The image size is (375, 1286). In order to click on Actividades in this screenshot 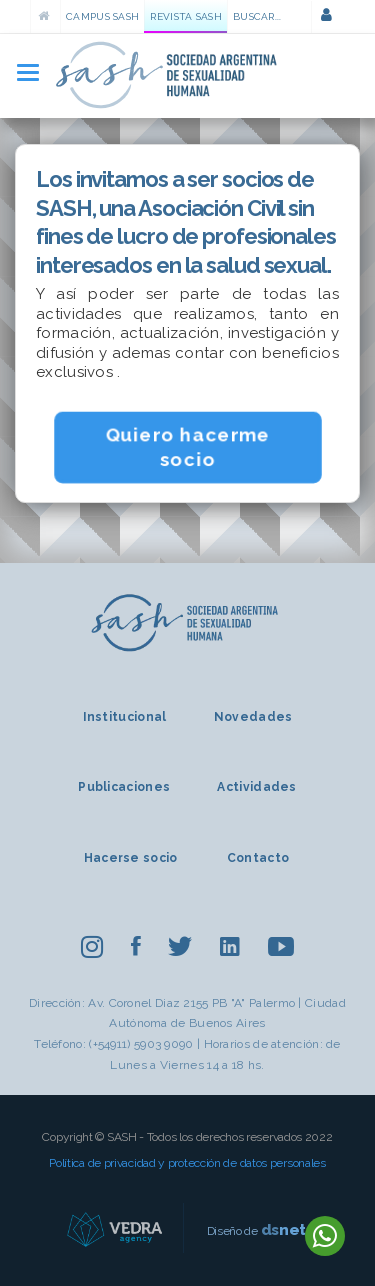, I will do `click(256, 787)`.